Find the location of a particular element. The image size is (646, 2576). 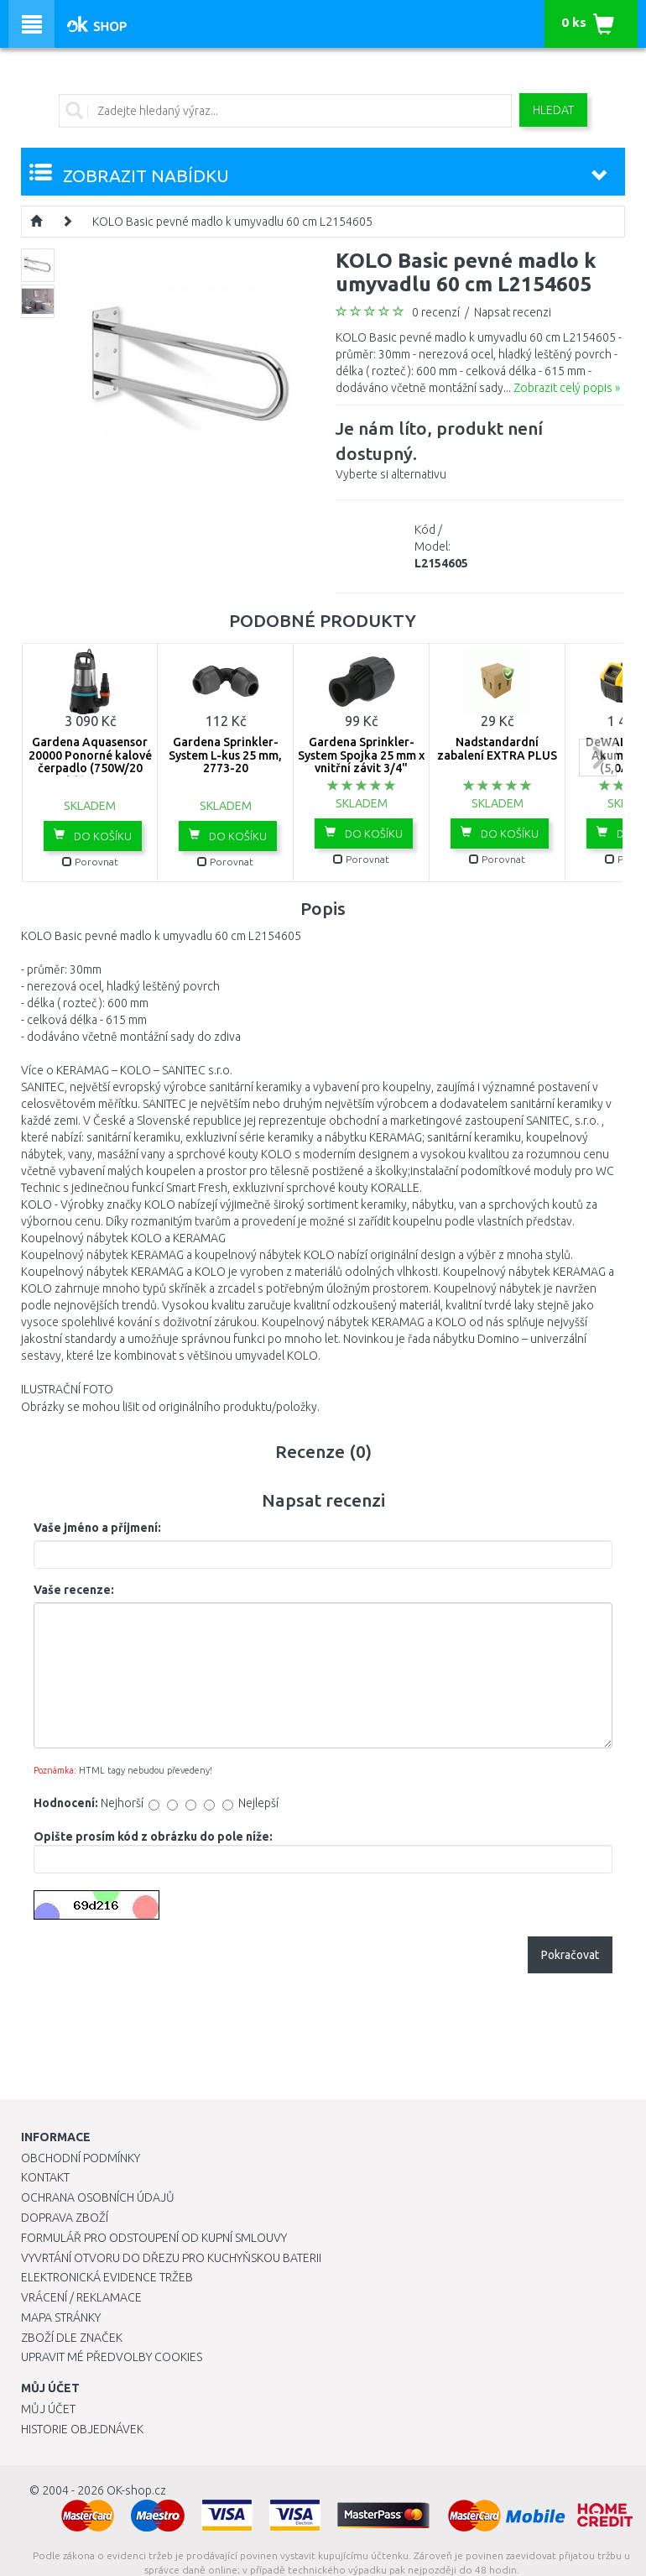

Pokračovat is located at coordinates (570, 1955).